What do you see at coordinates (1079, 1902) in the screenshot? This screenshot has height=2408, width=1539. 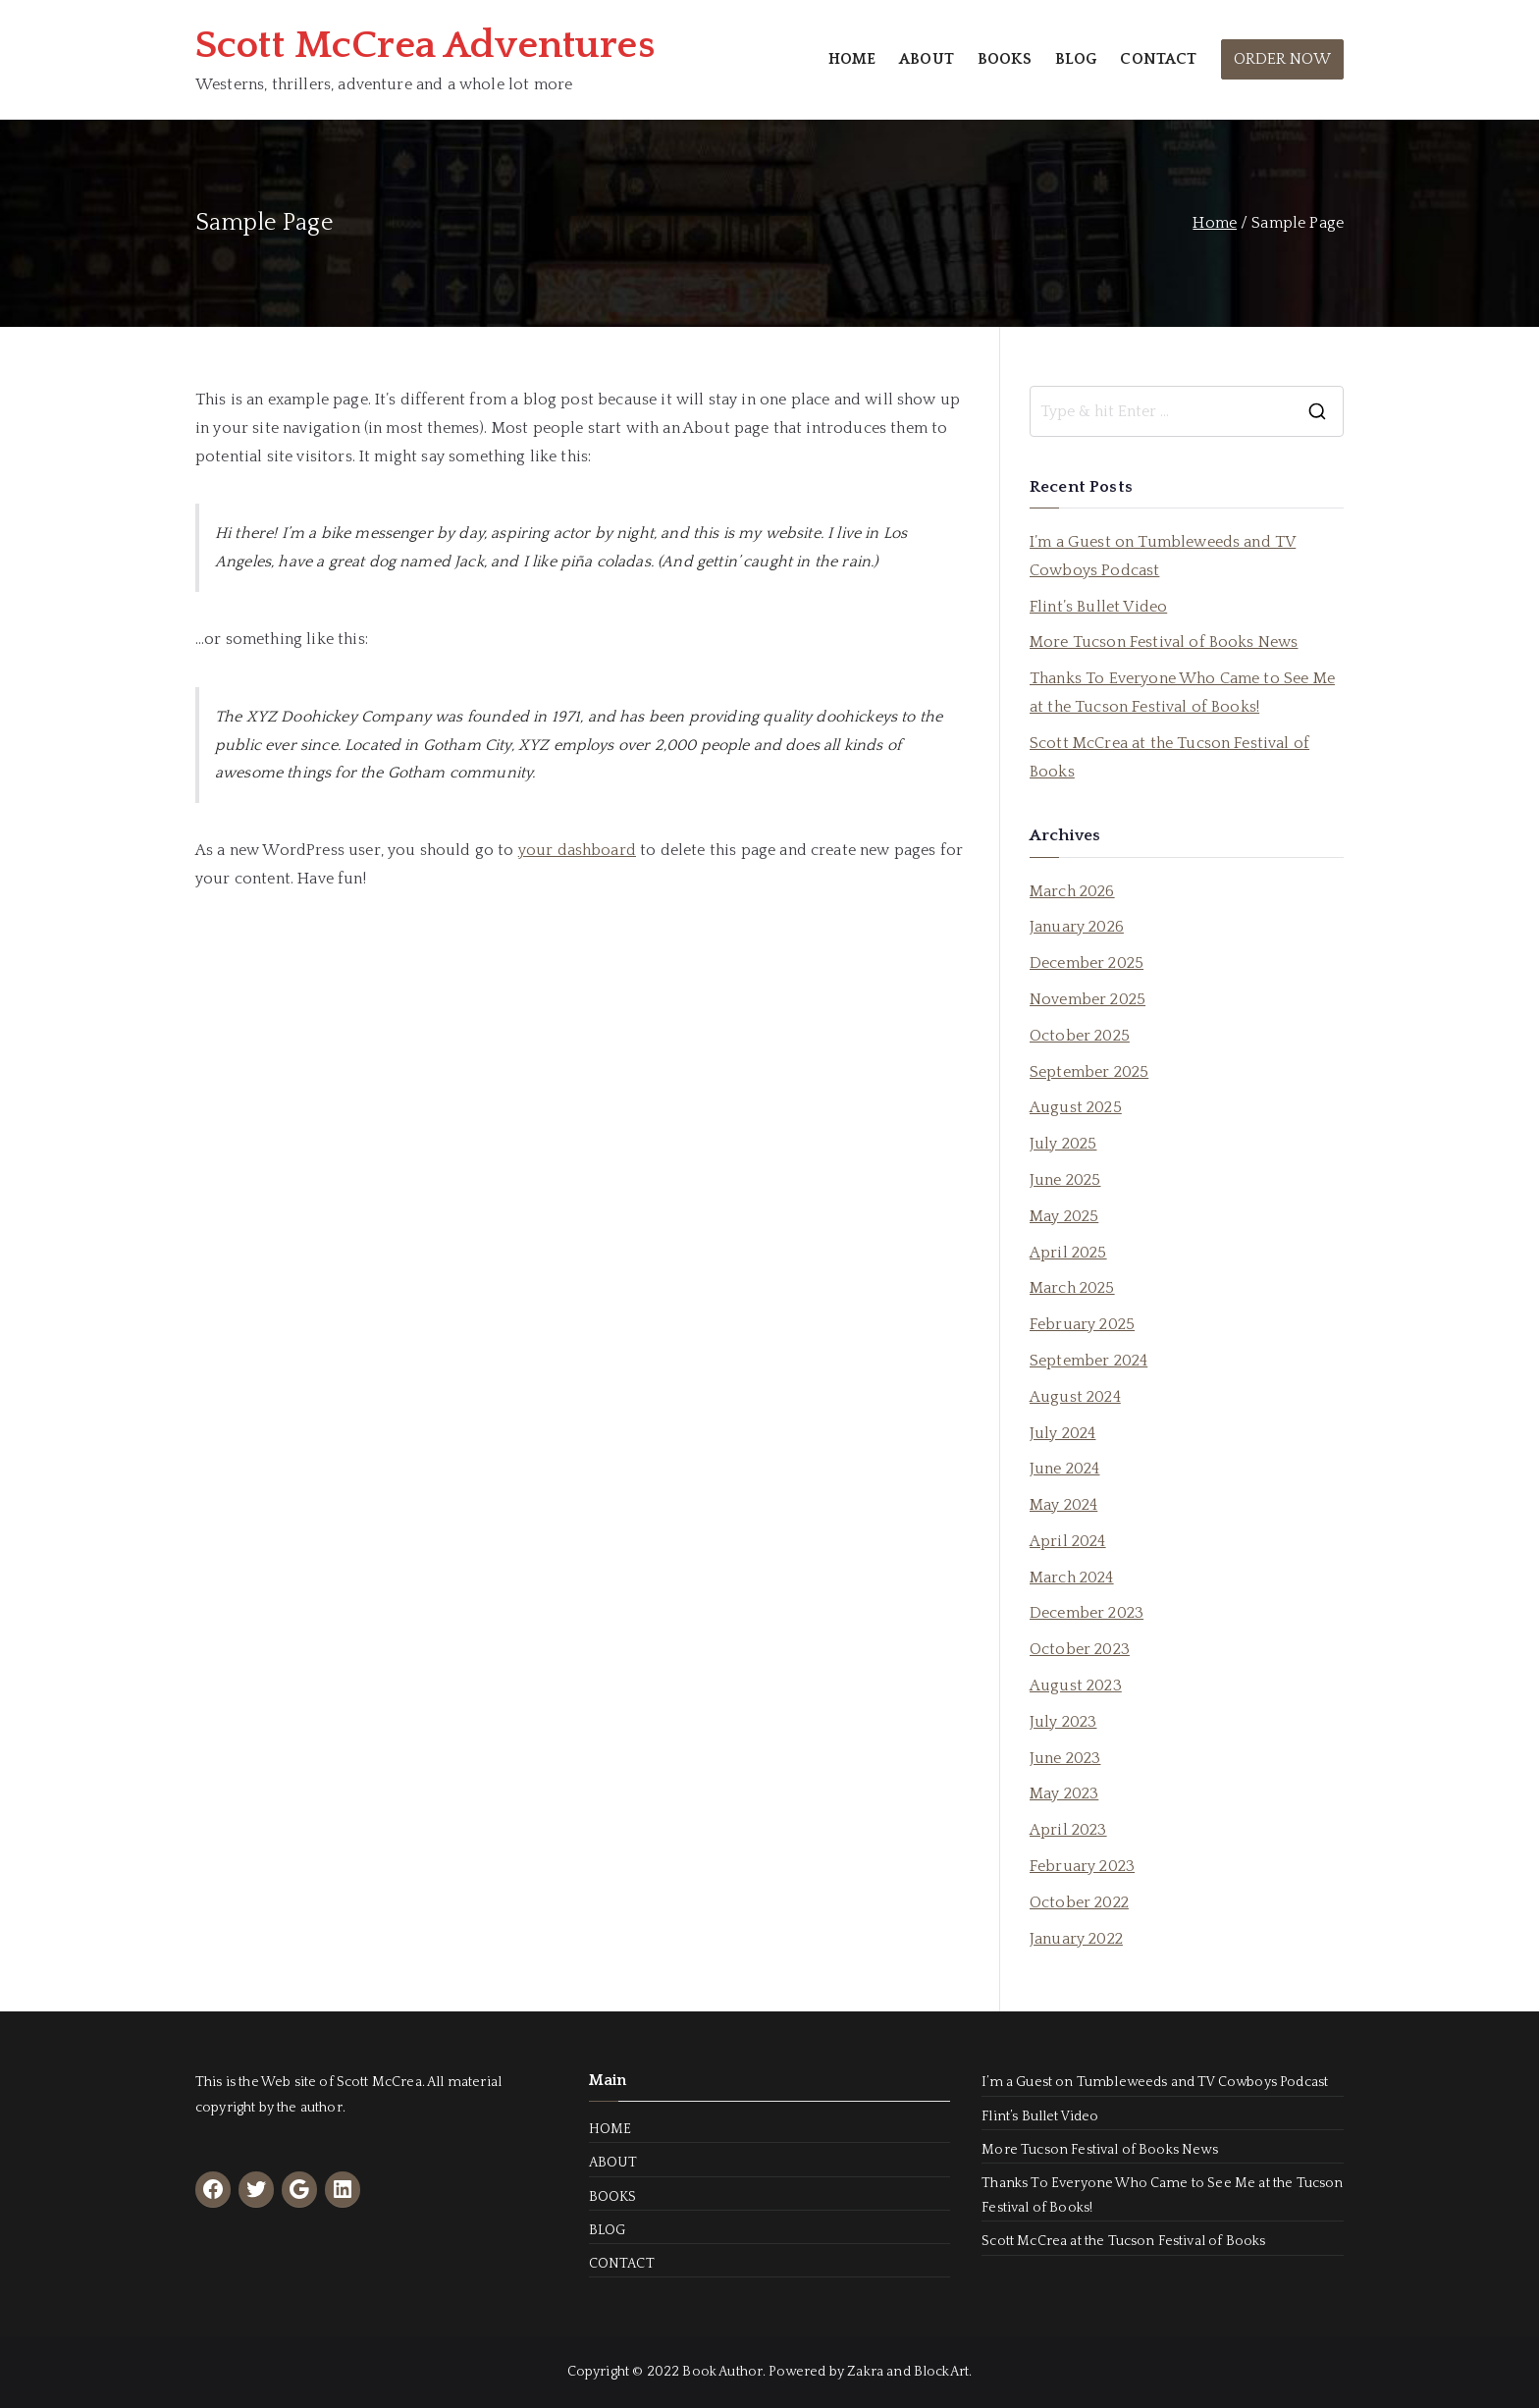 I see `October 2022` at bounding box center [1079, 1902].